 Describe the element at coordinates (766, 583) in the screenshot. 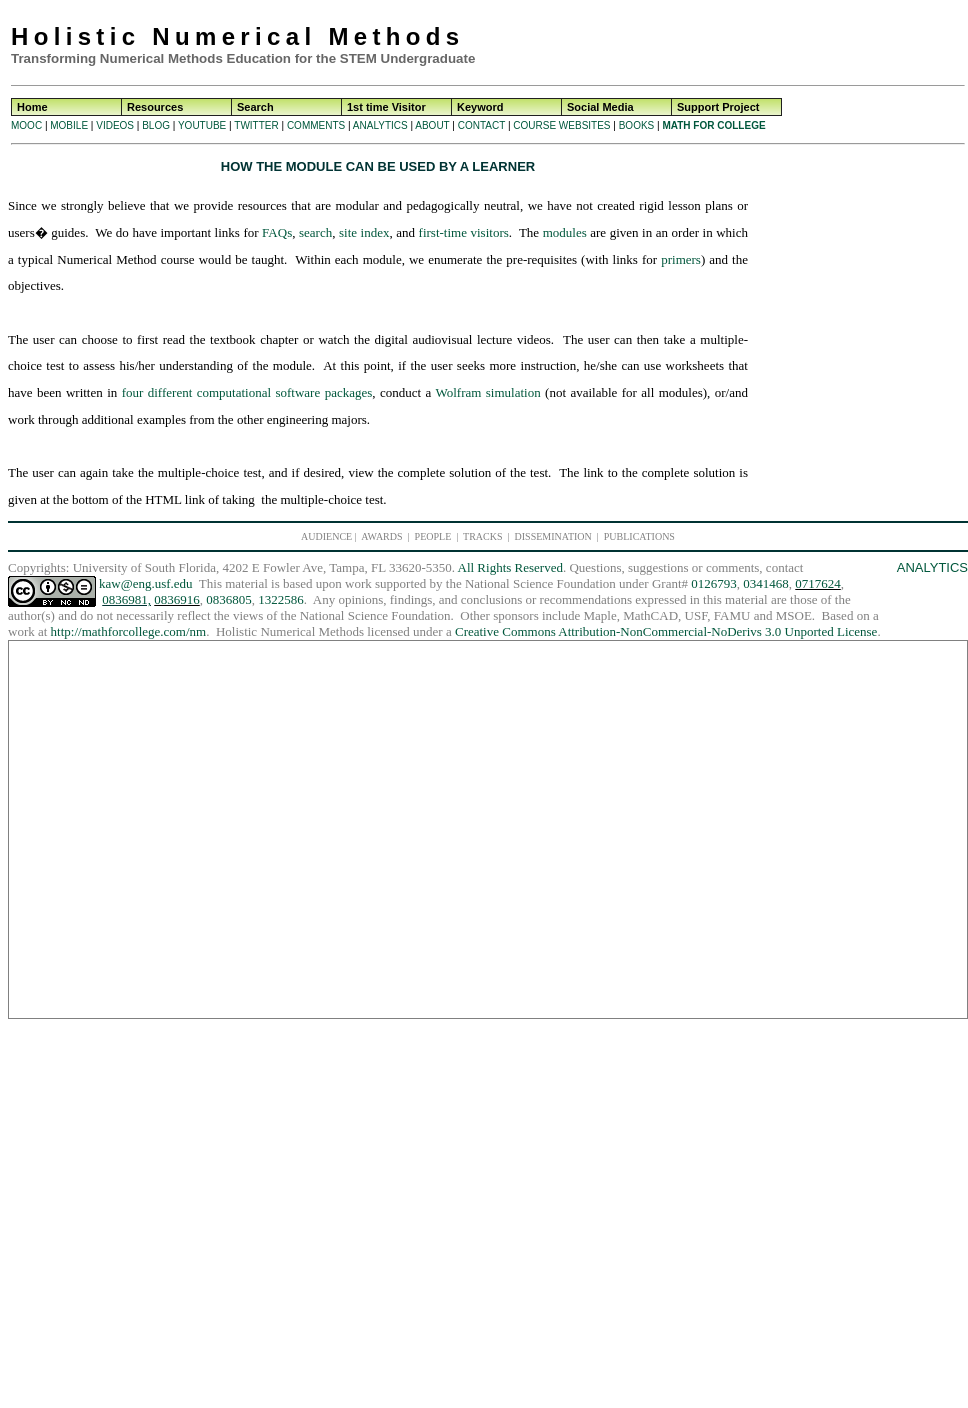

I see `0341468` at that location.